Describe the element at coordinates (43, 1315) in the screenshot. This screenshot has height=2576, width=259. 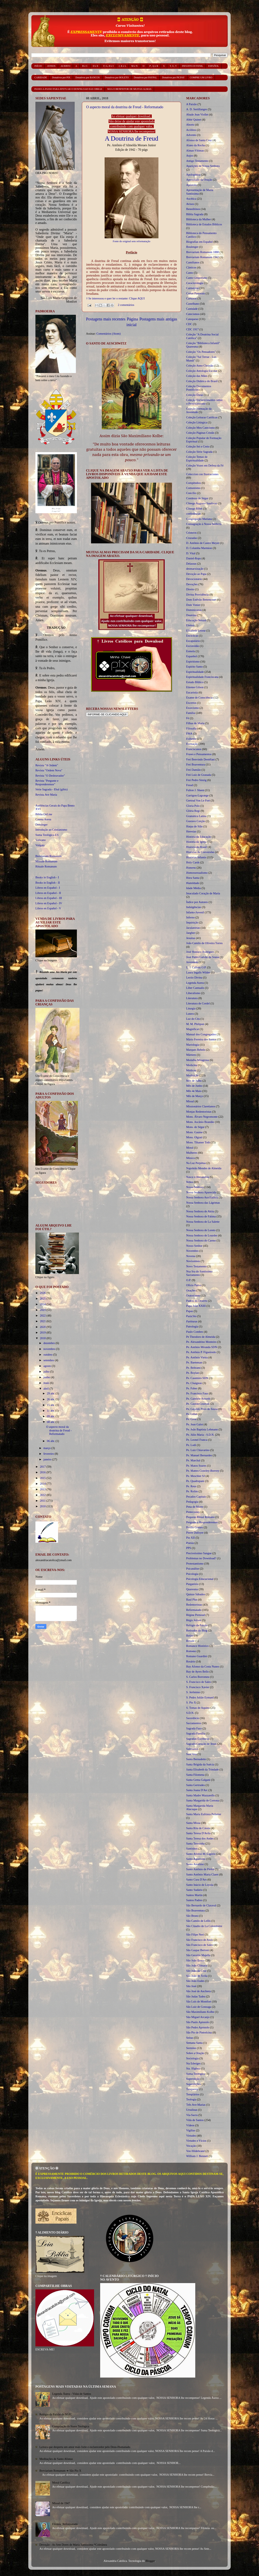
I see `2022` at that location.